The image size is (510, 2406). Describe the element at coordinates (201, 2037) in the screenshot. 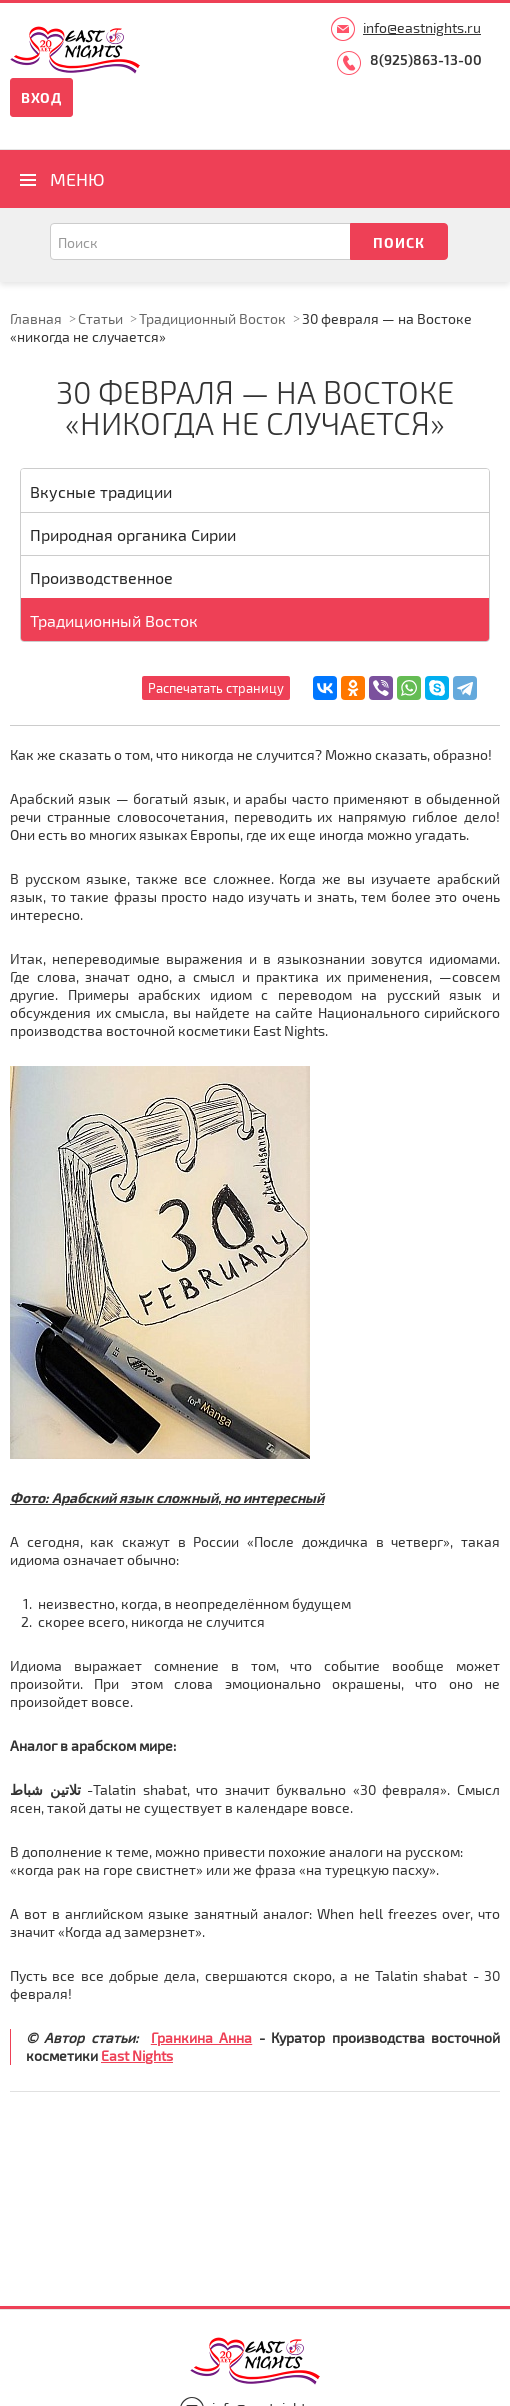

I see `Гранкина Анна` at that location.